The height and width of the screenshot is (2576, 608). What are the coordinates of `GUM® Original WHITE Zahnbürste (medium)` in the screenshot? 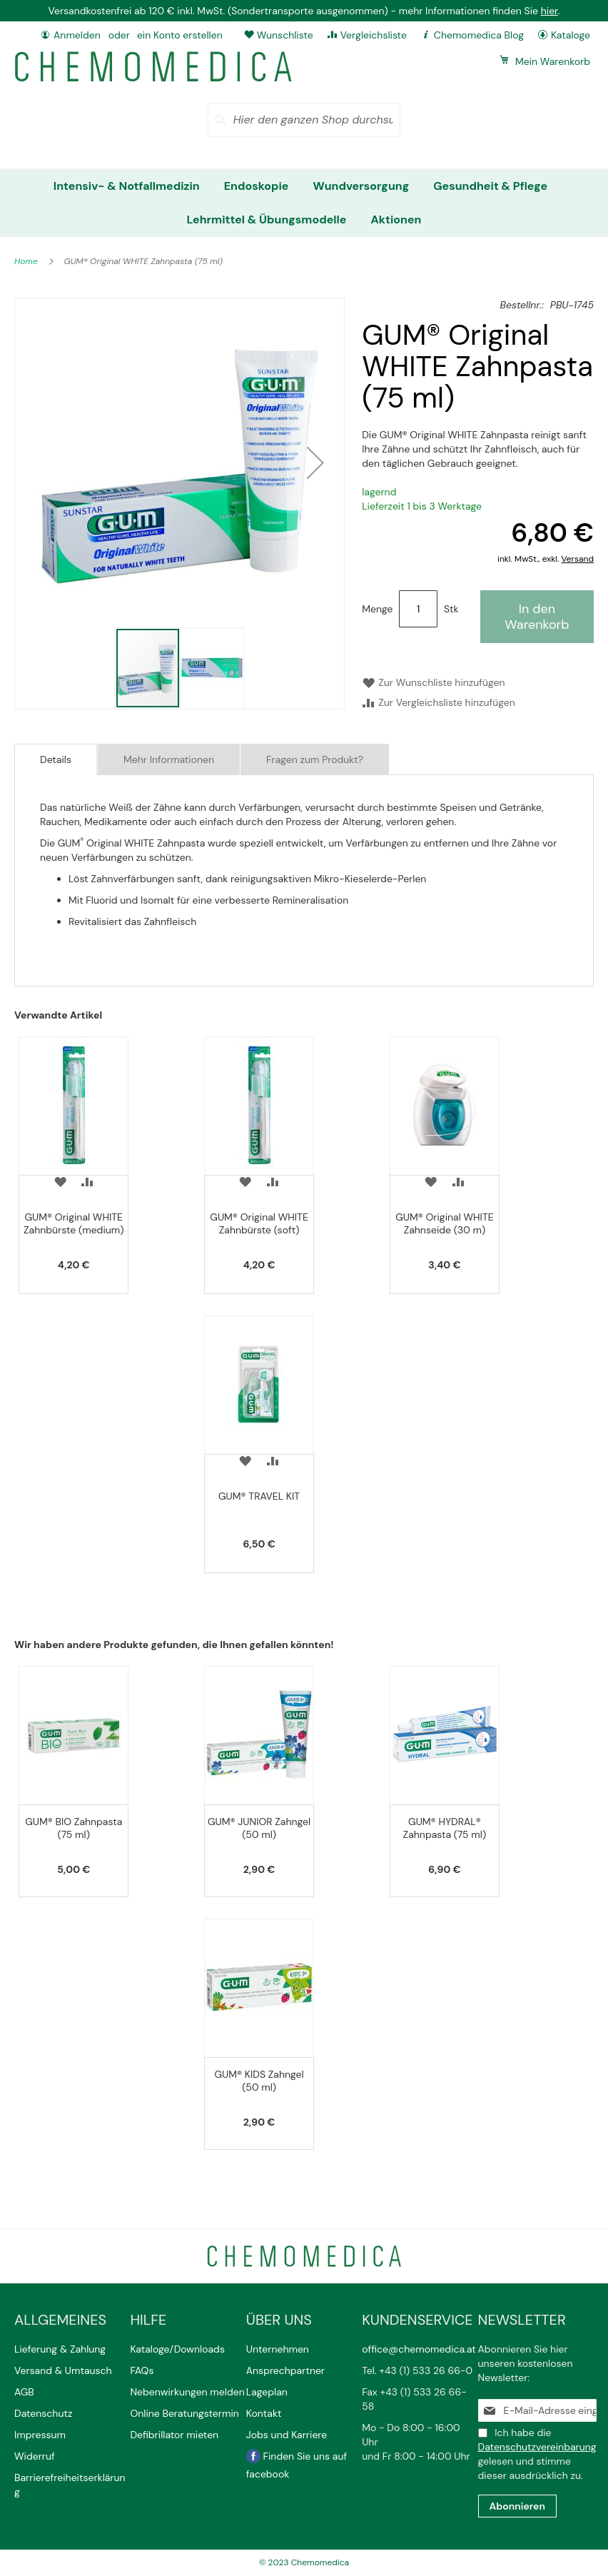 It's located at (73, 1223).